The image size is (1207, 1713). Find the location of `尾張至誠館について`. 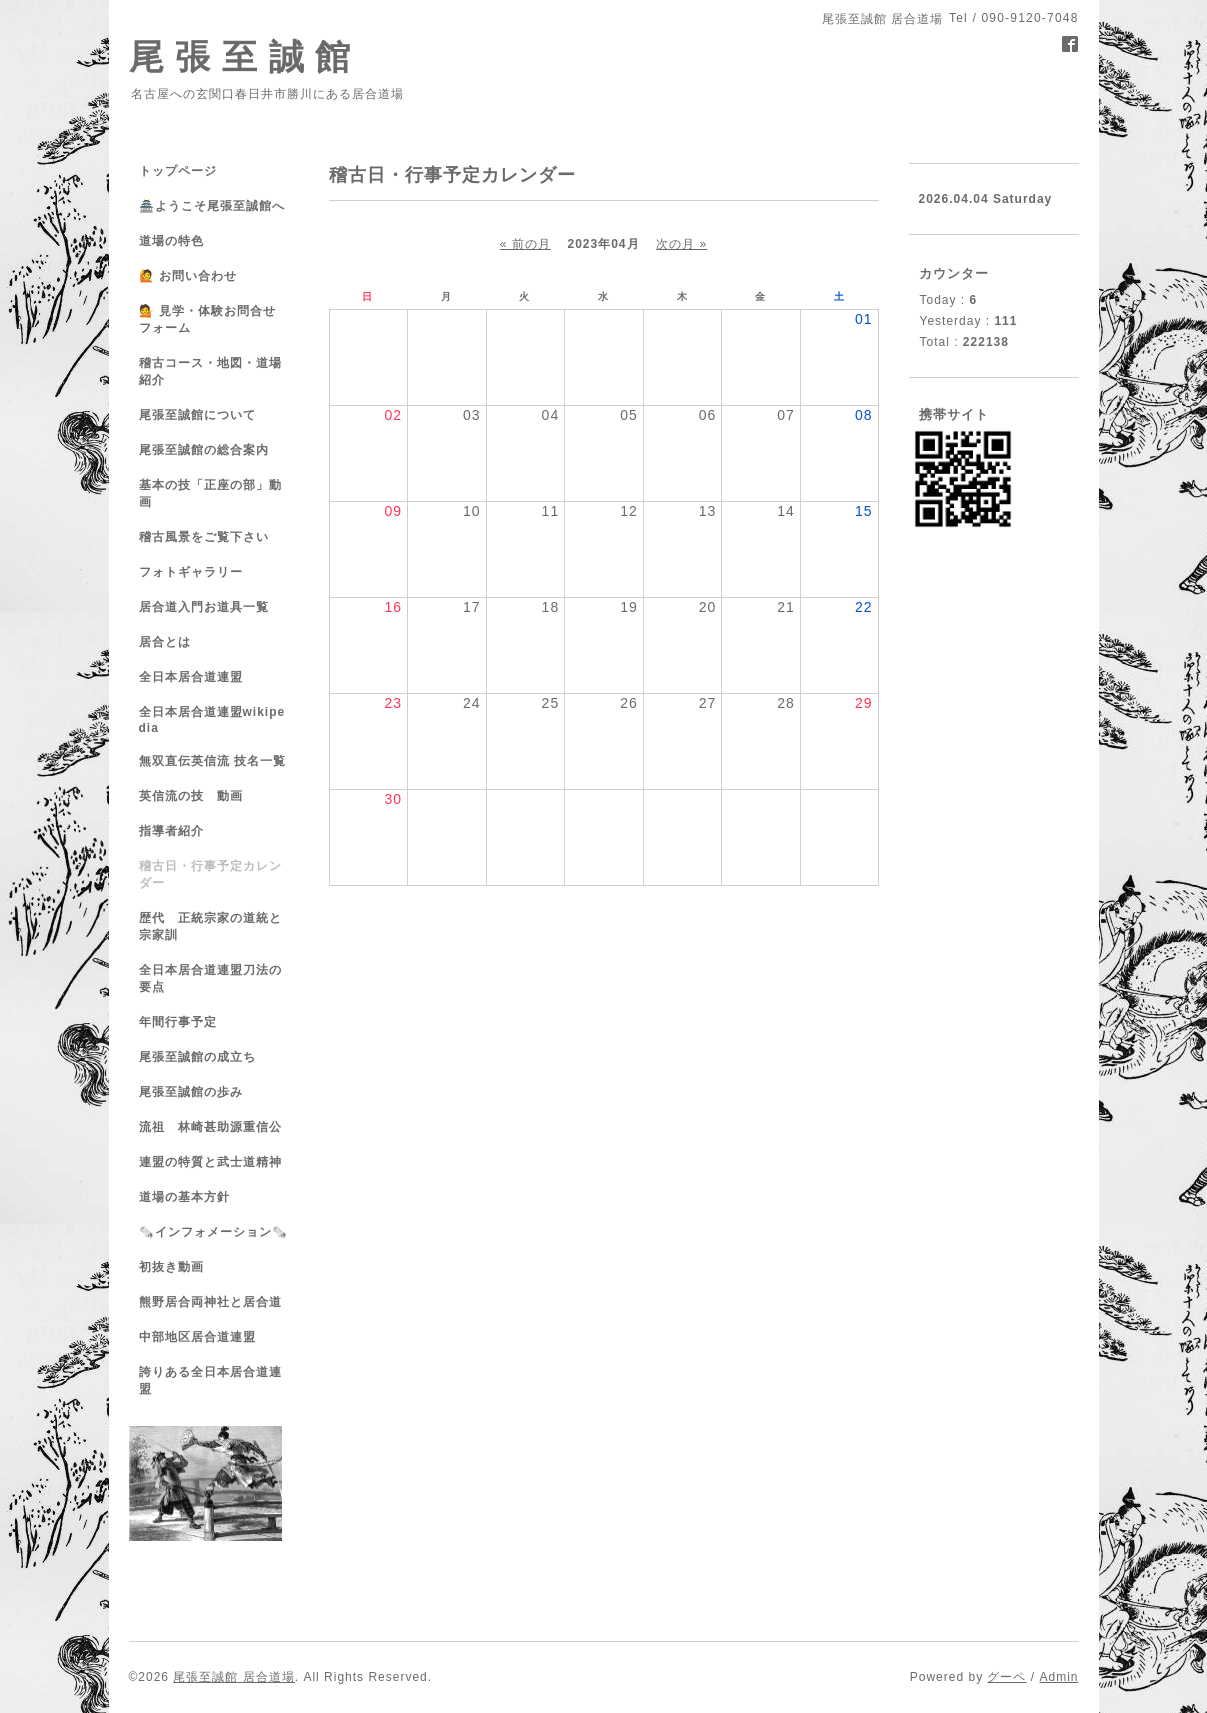

尾張至誠館について is located at coordinates (197, 415).